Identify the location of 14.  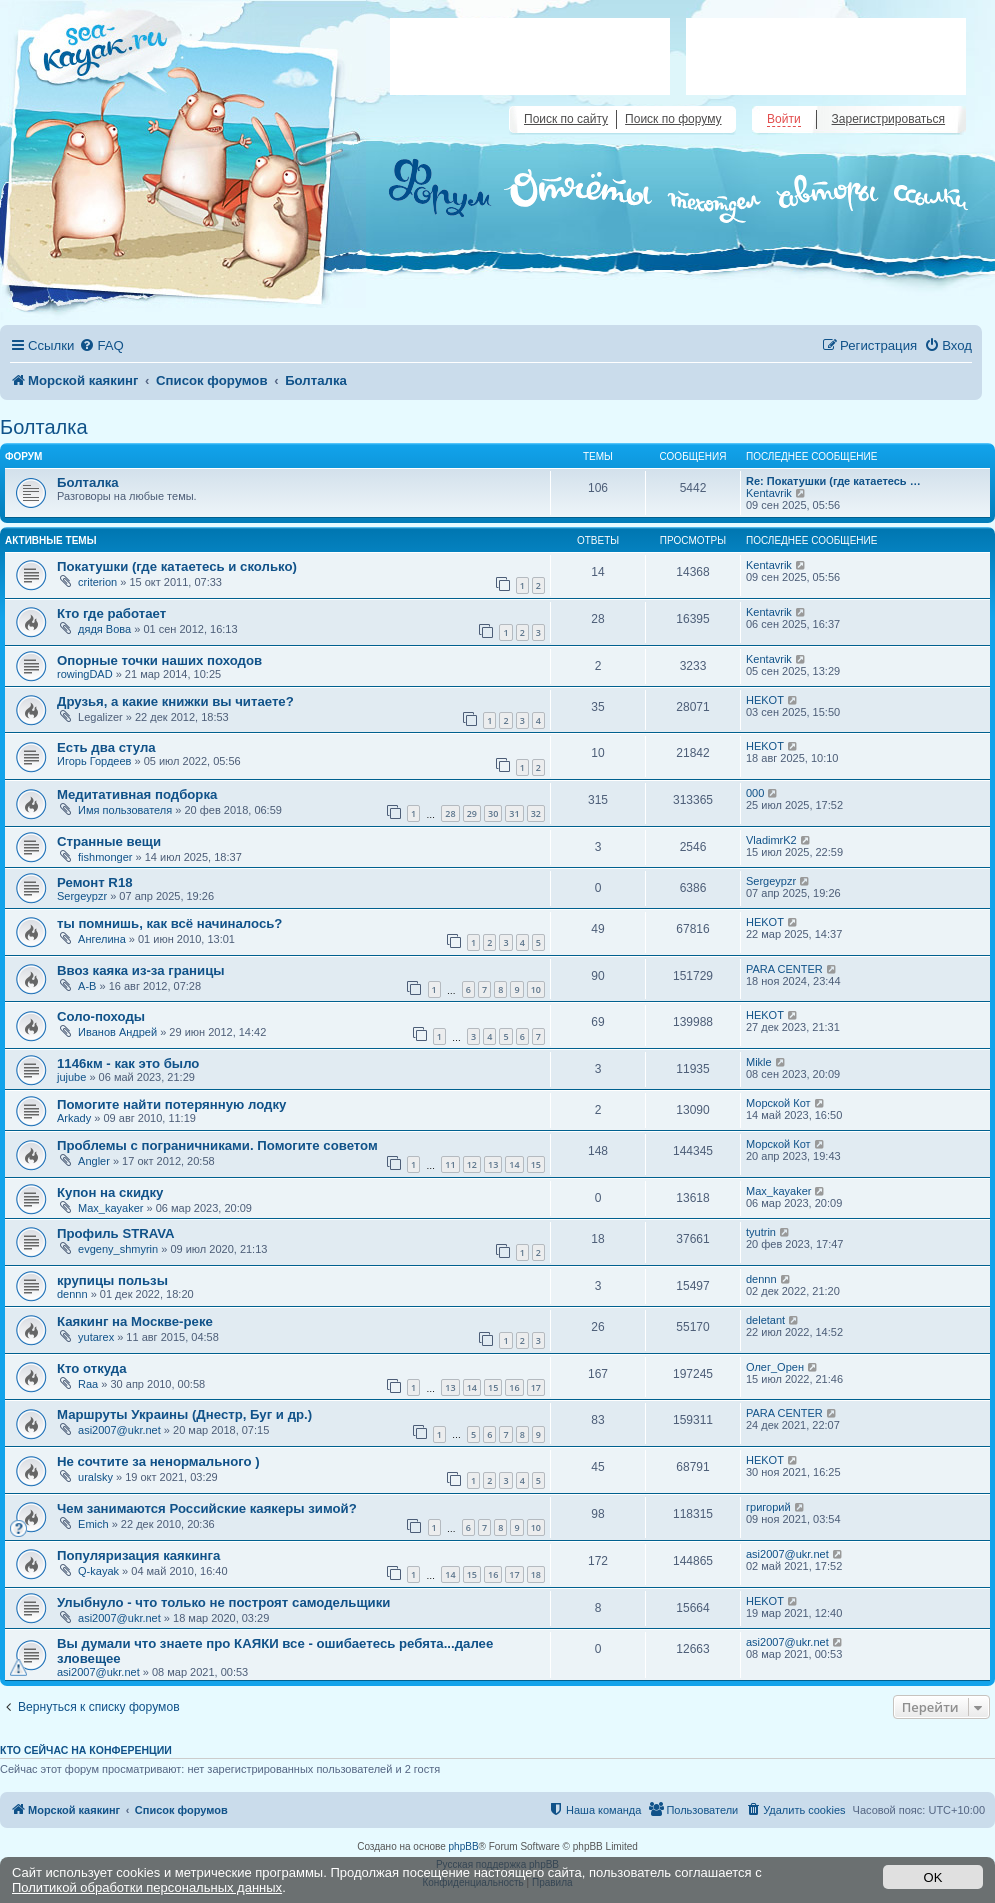
(514, 1164).